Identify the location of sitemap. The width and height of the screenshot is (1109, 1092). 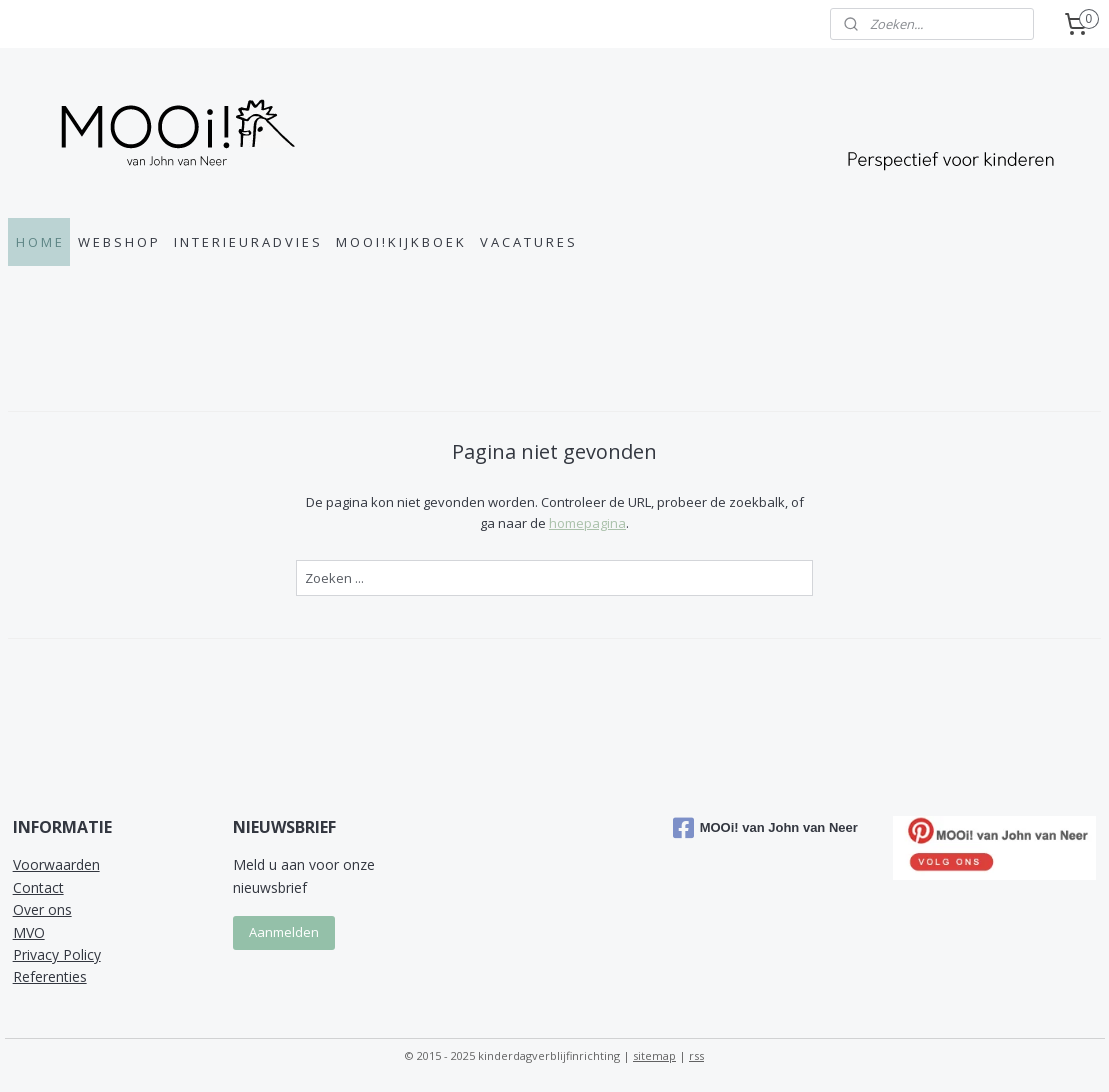
(654, 1055).